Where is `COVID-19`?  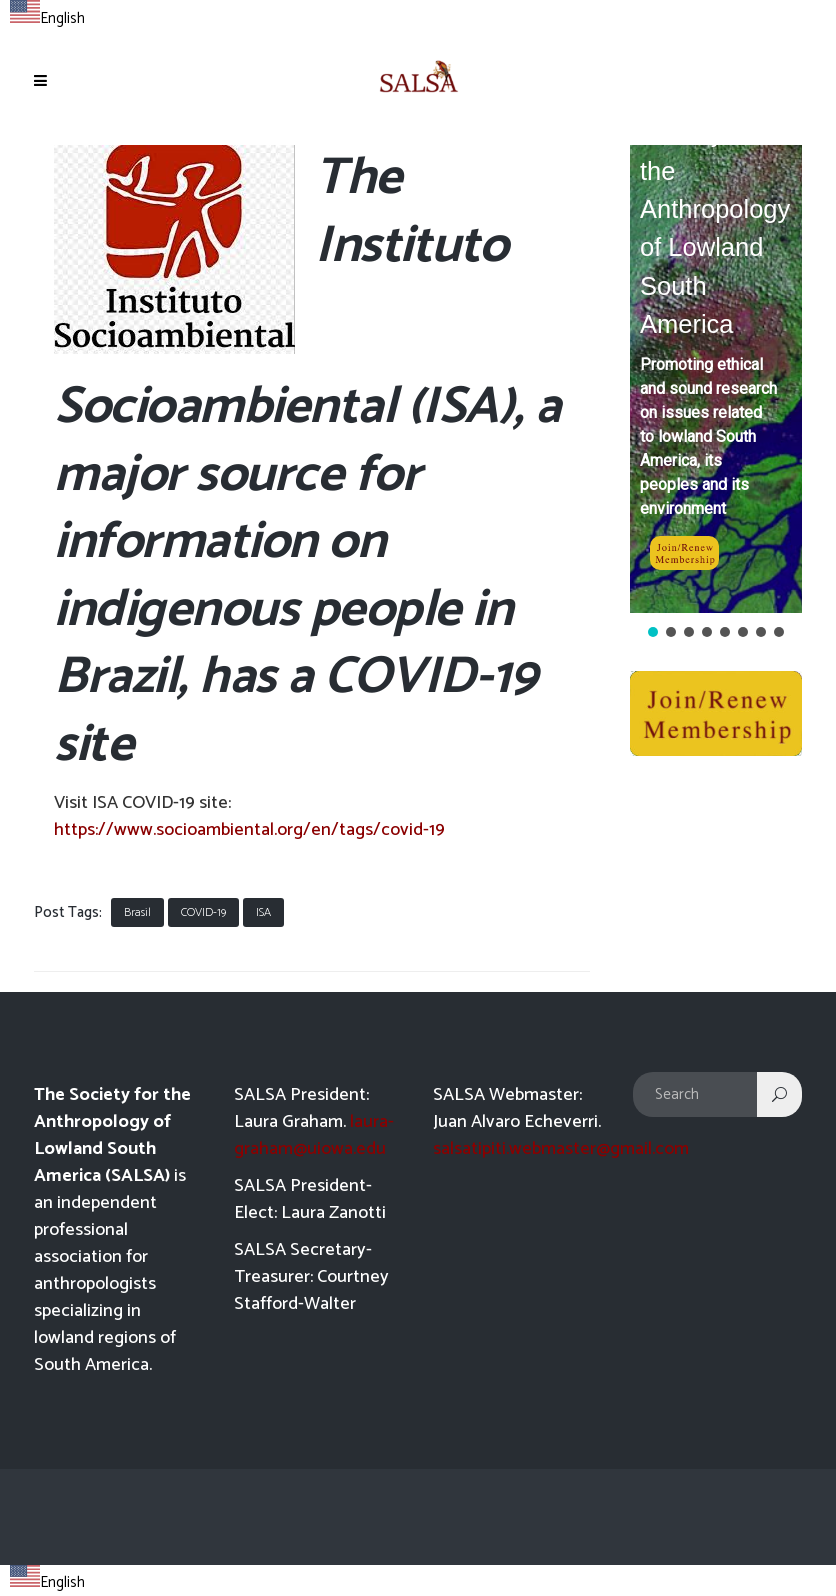 COVID-19 is located at coordinates (203, 912).